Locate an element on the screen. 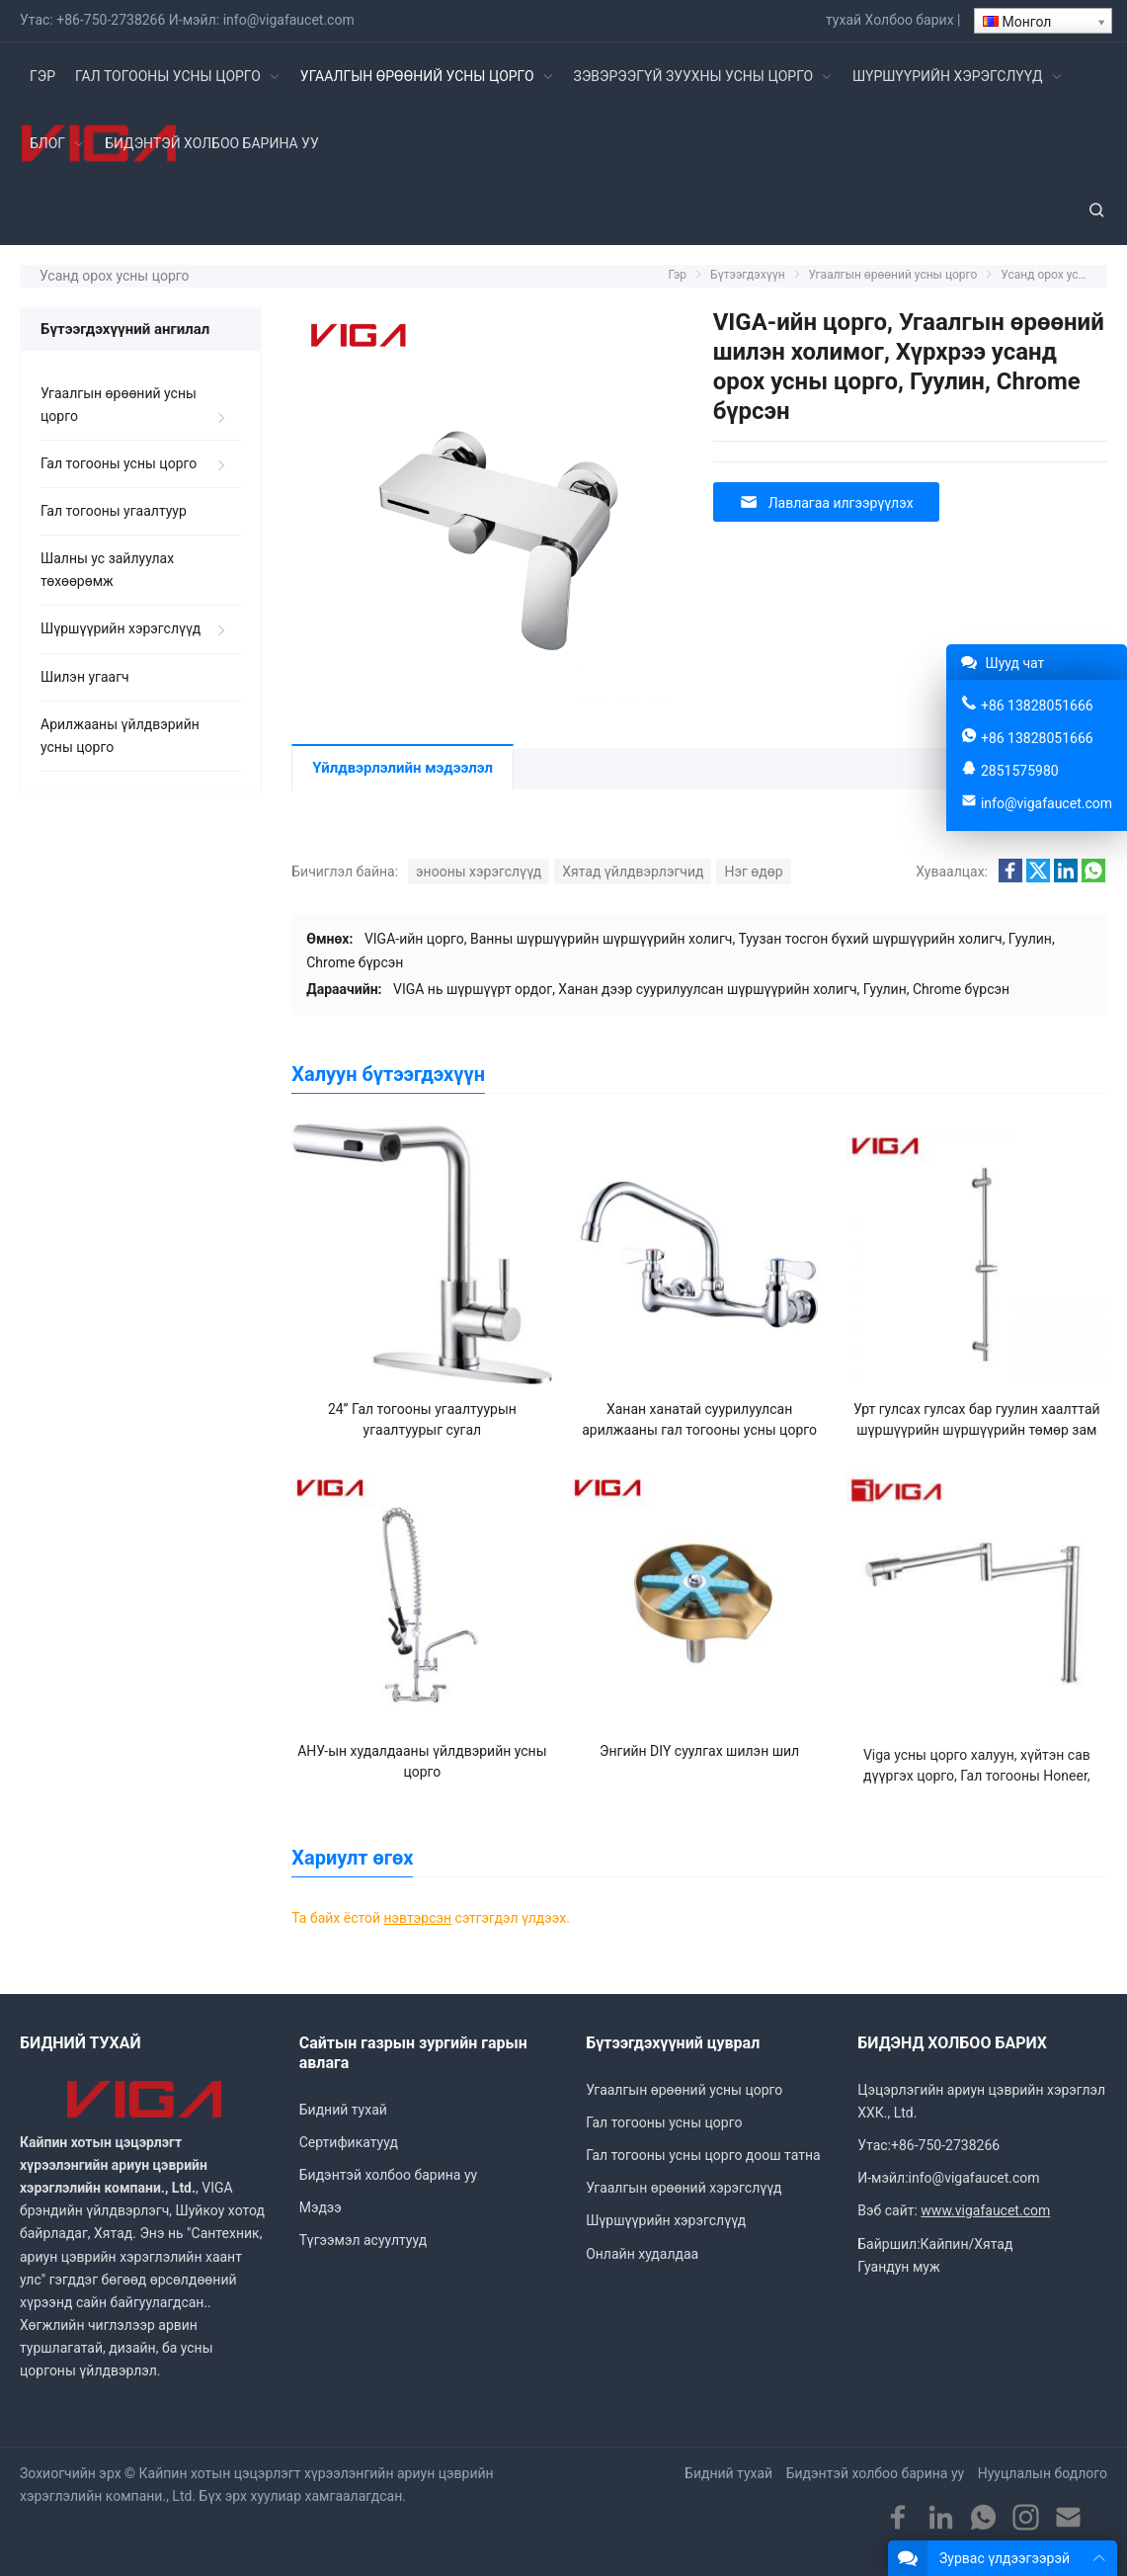 The width and height of the screenshot is (1127, 2576). Шилэн угаагч is located at coordinates (84, 677).